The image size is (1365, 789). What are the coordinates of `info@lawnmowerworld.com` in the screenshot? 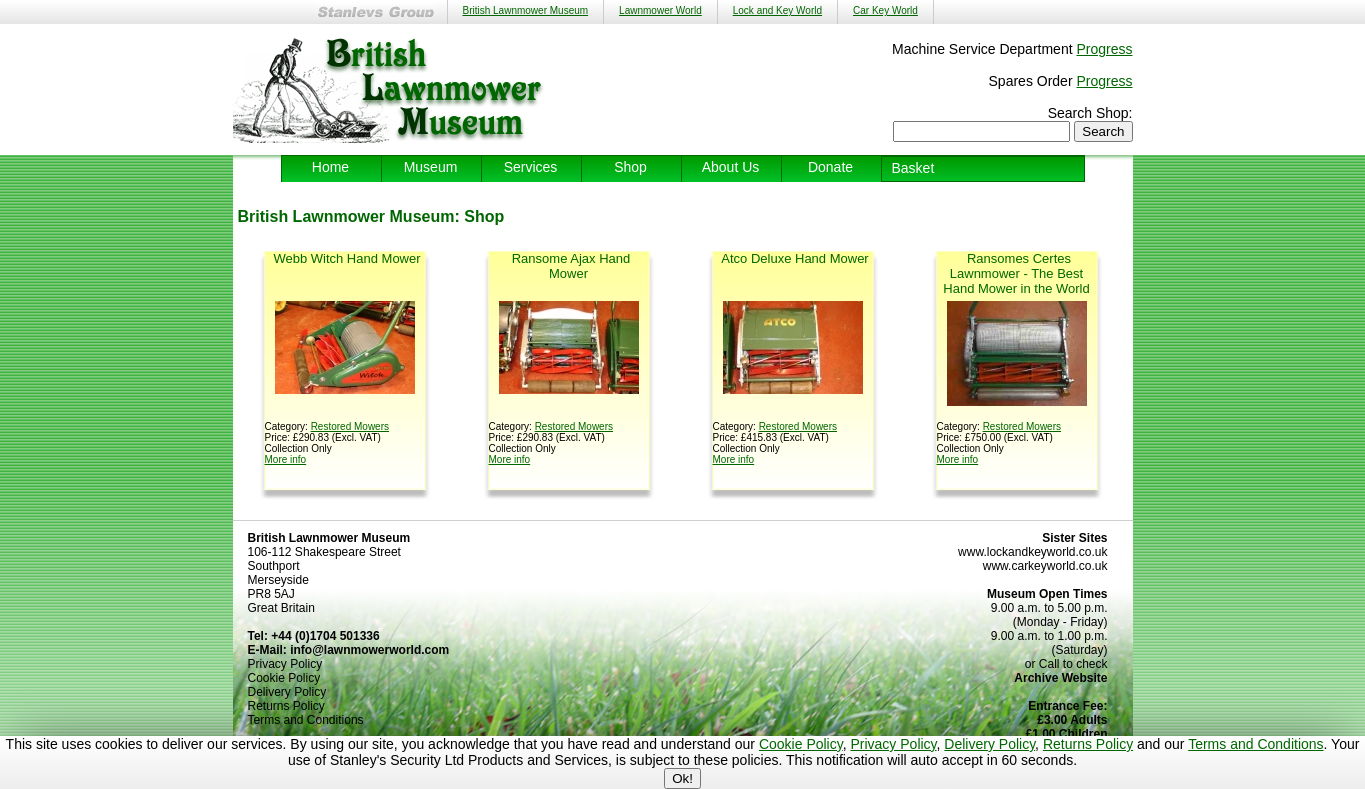 It's located at (369, 650).